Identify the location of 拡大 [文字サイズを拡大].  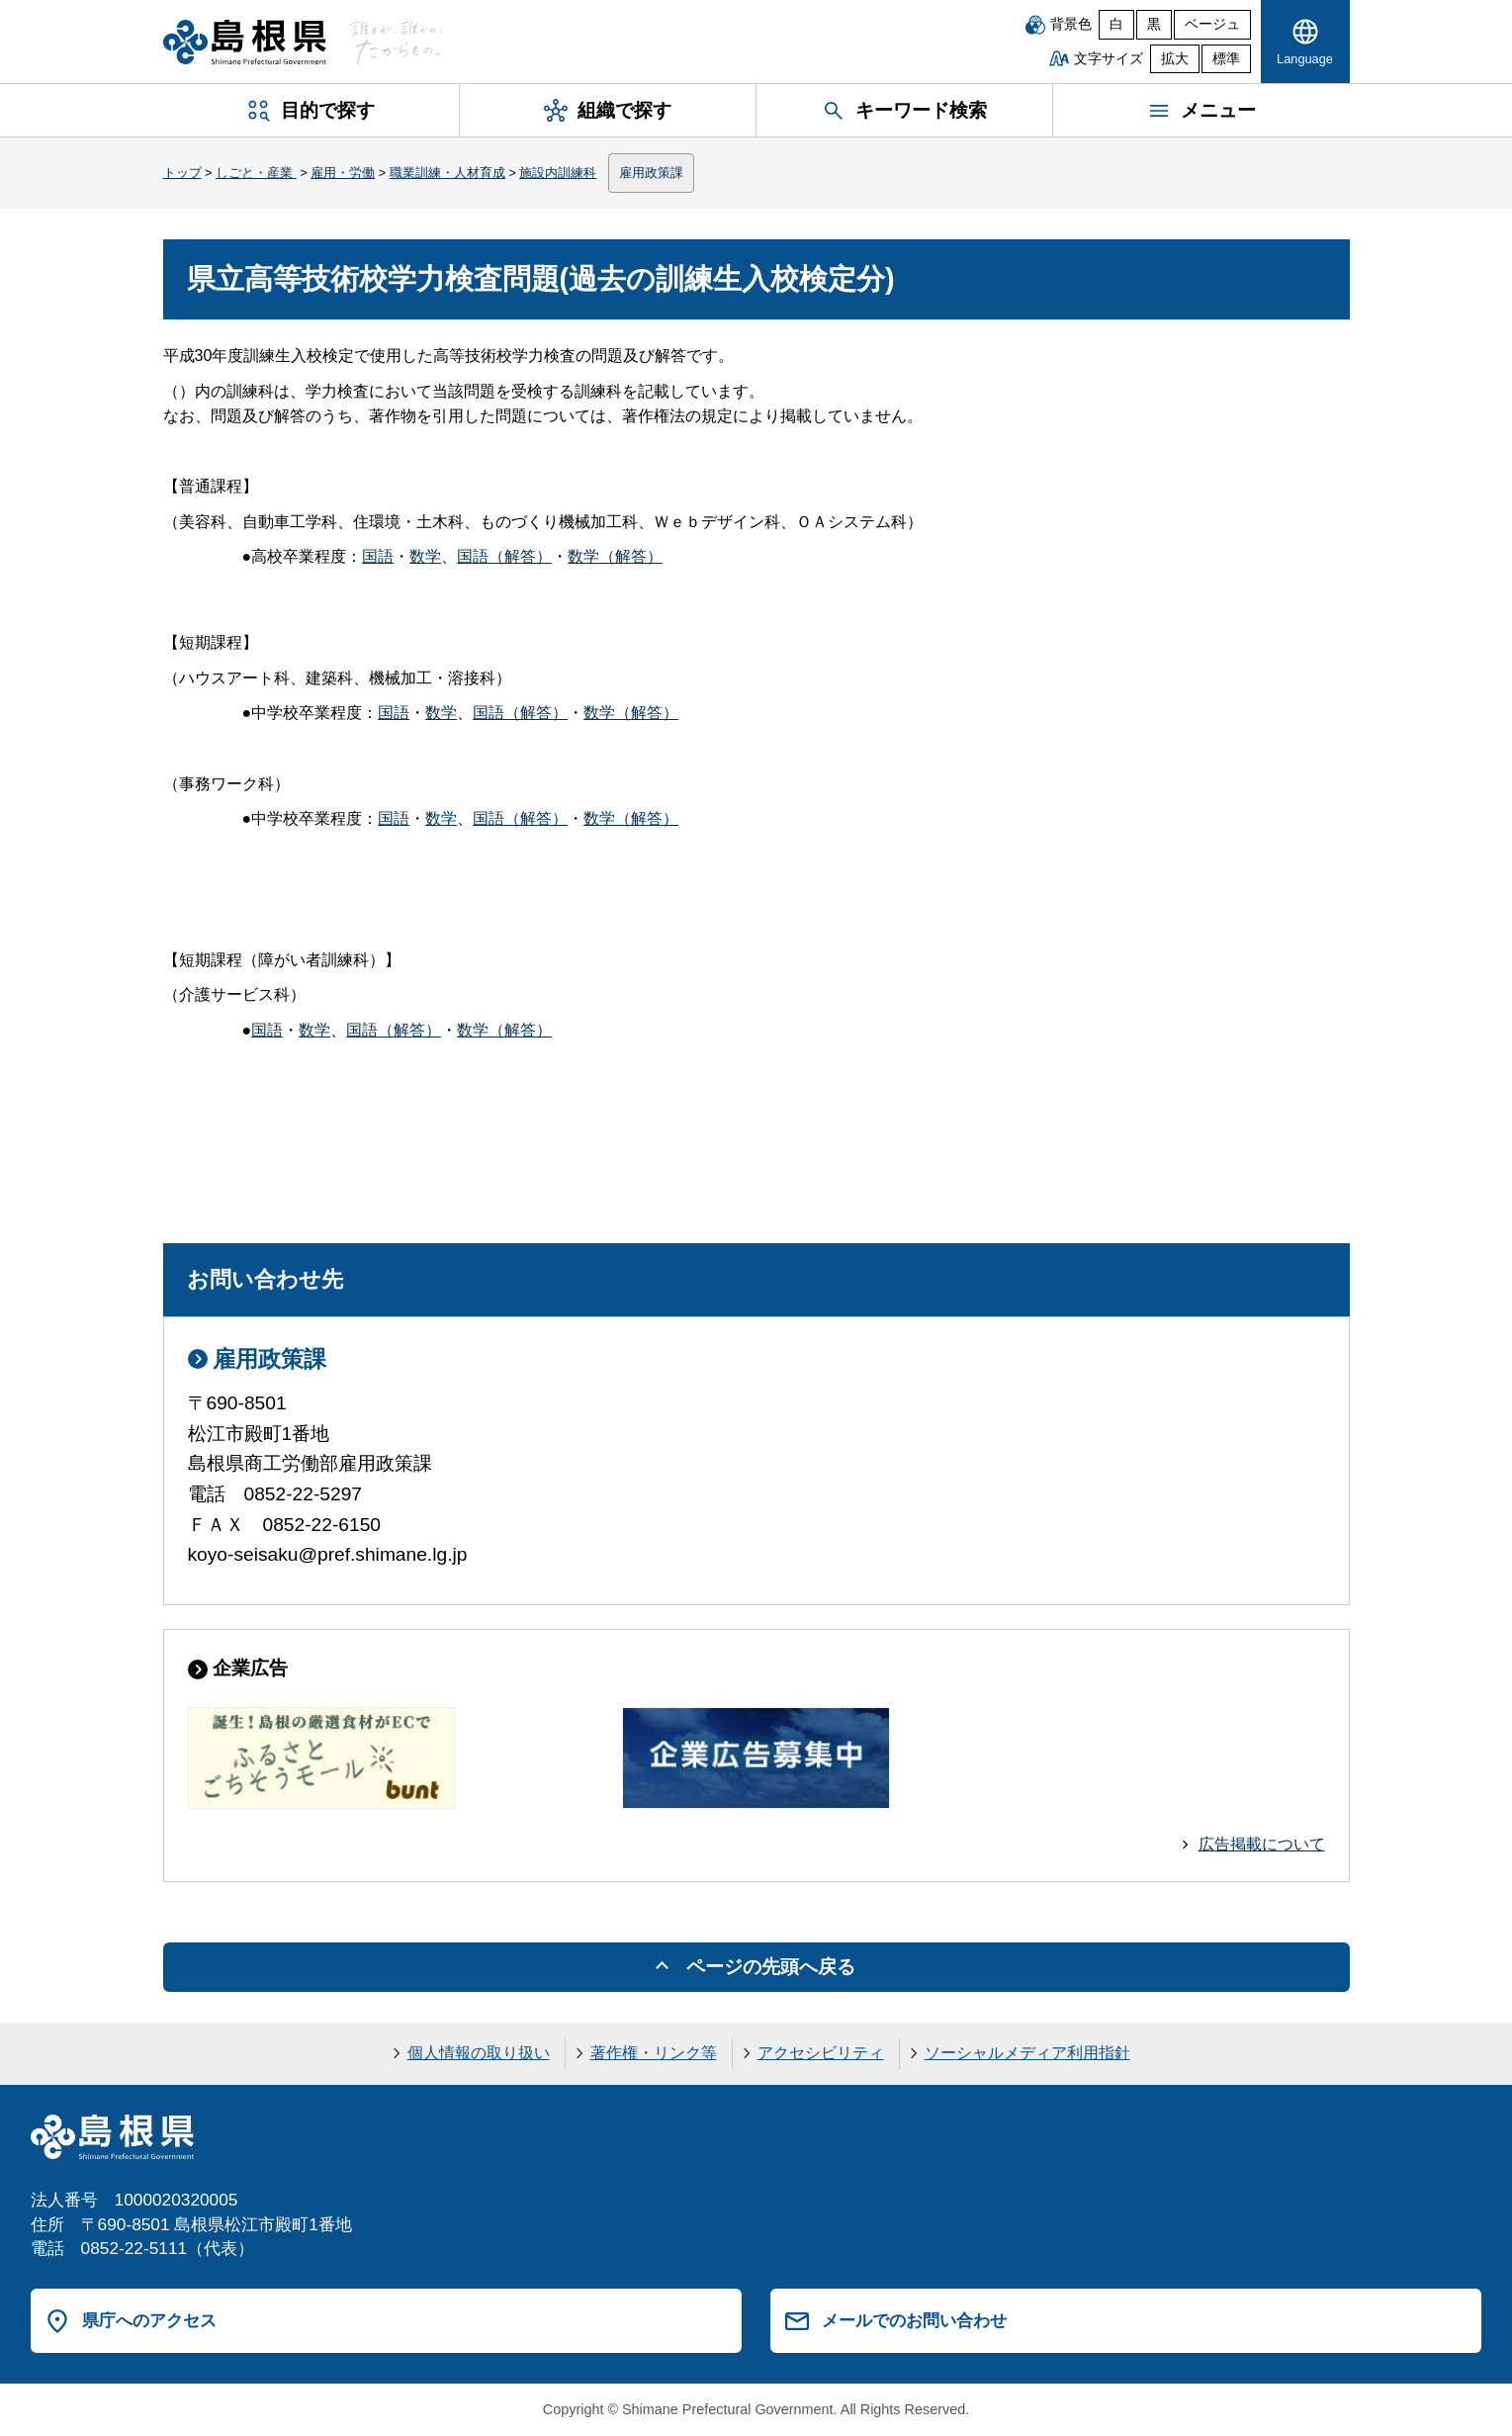
(1175, 58).